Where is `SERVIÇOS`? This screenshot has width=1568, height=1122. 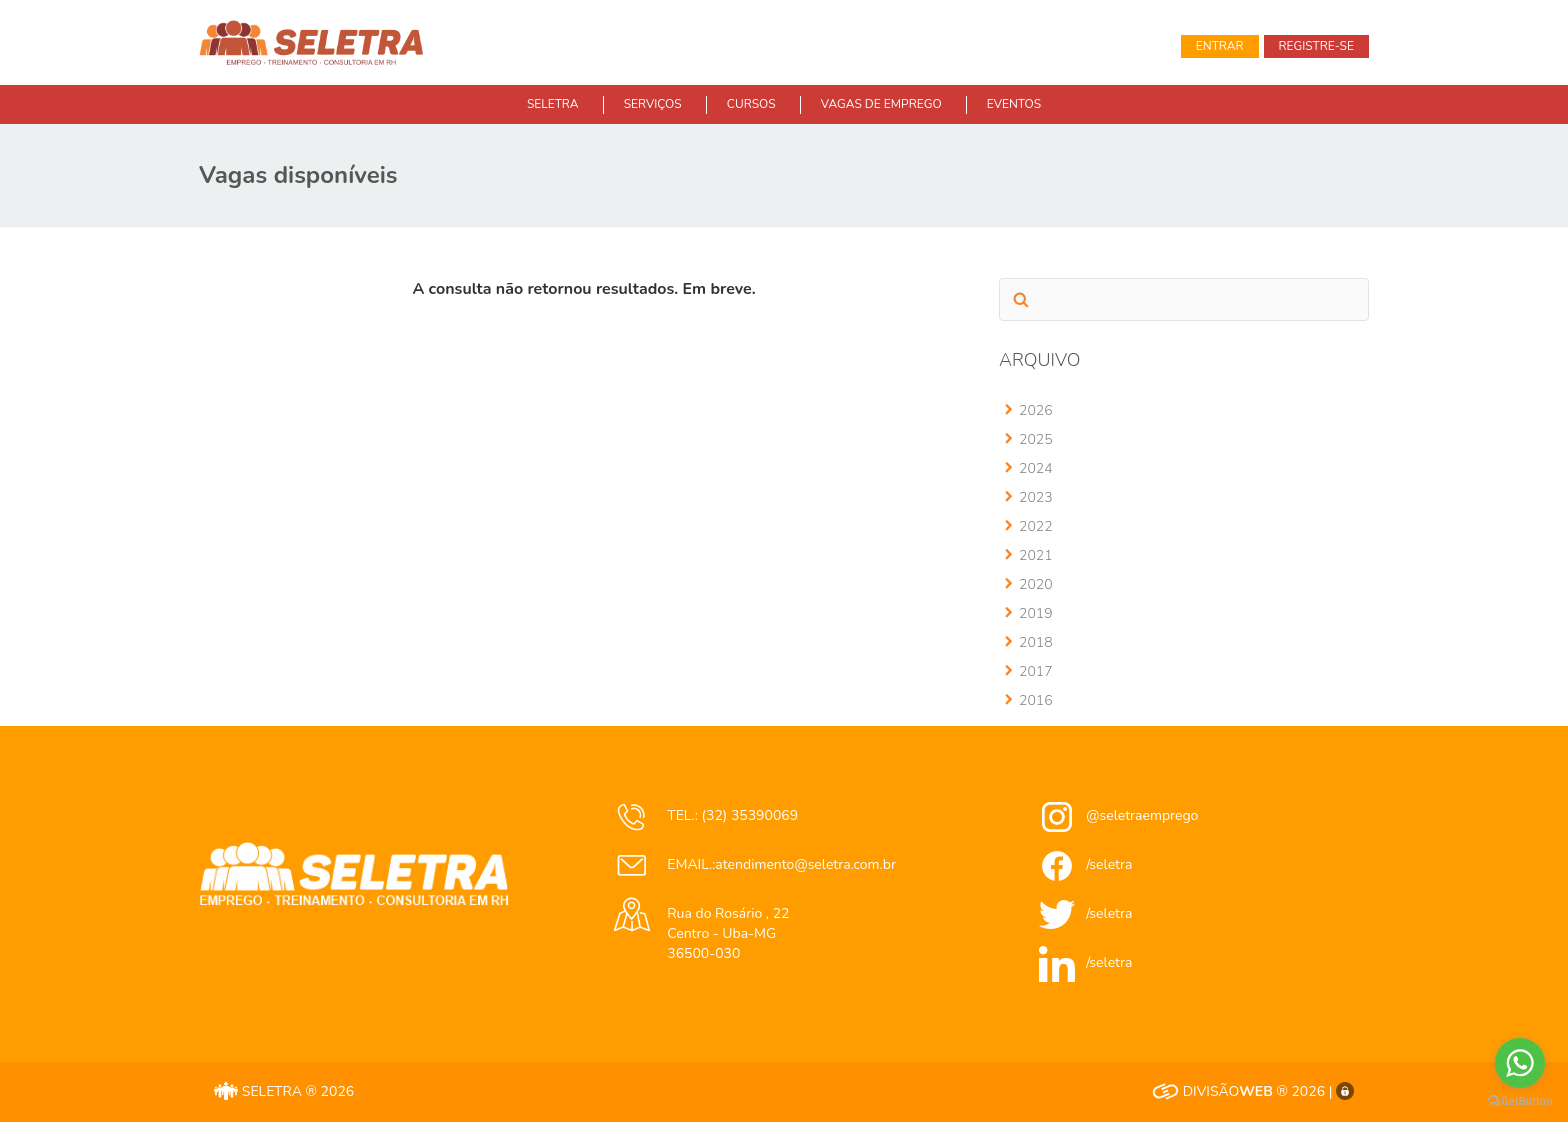
SERVIÇOS is located at coordinates (653, 104).